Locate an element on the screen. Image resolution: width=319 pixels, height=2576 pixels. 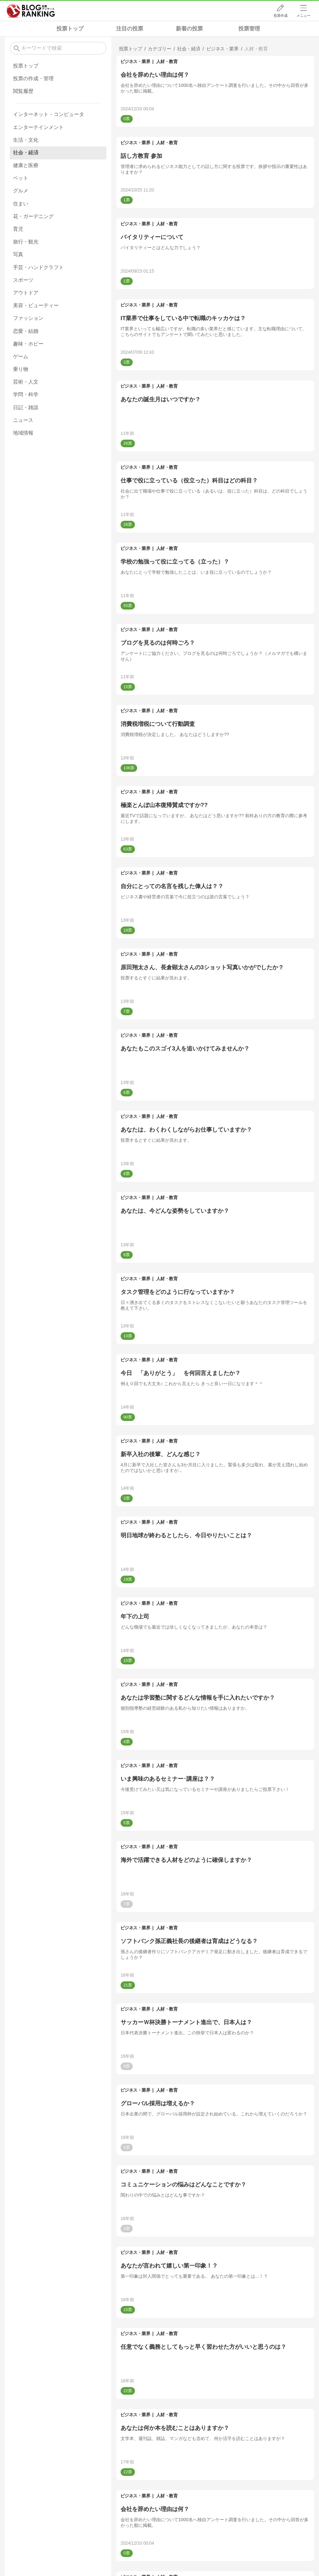
日記・雑談 is located at coordinates (25, 407).